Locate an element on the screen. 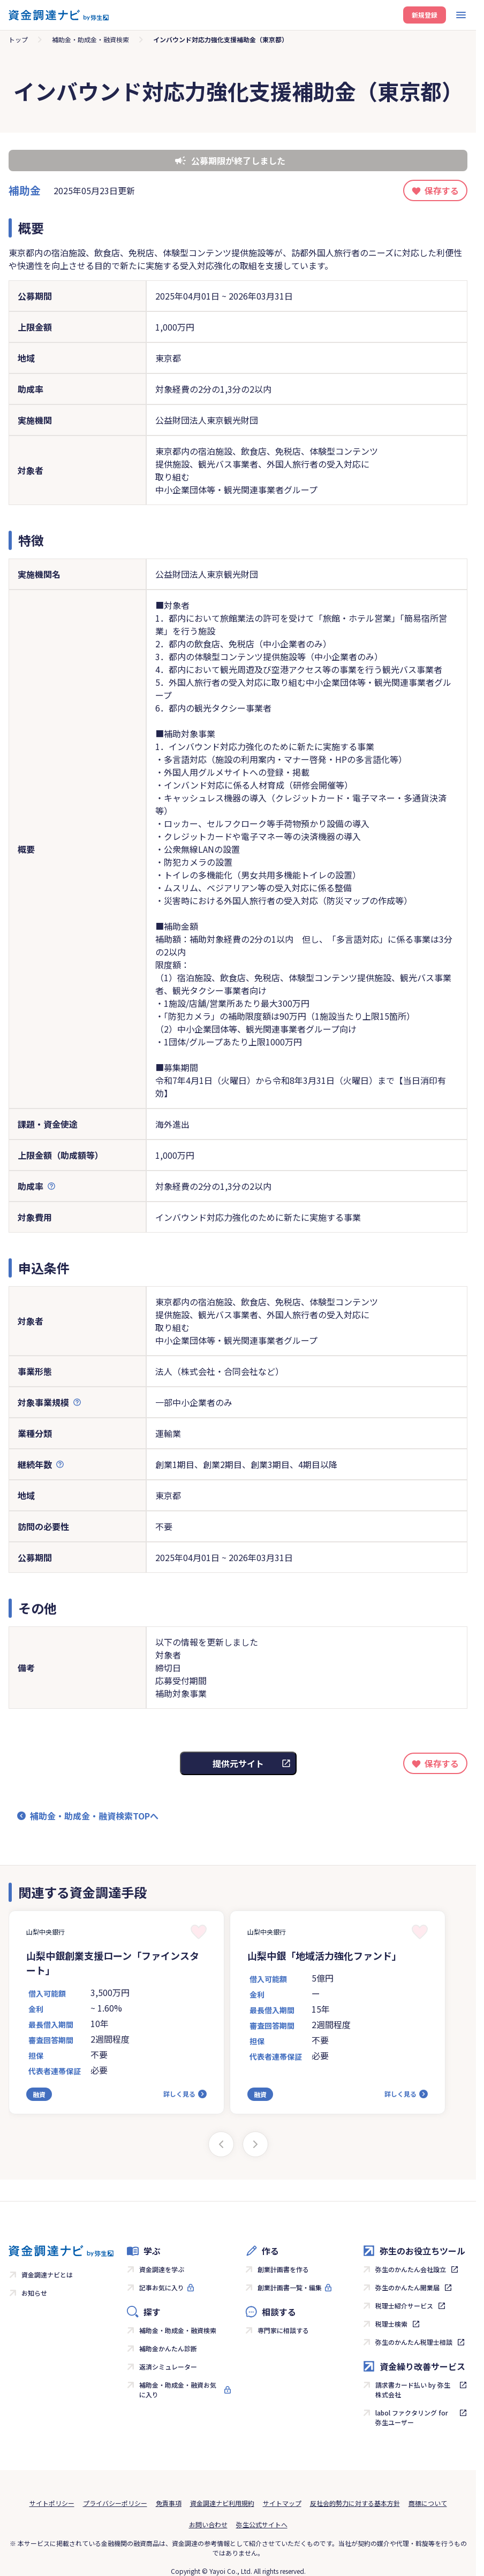 This screenshot has width=484, height=2576. [Previous slide] is located at coordinates (221, 2144).